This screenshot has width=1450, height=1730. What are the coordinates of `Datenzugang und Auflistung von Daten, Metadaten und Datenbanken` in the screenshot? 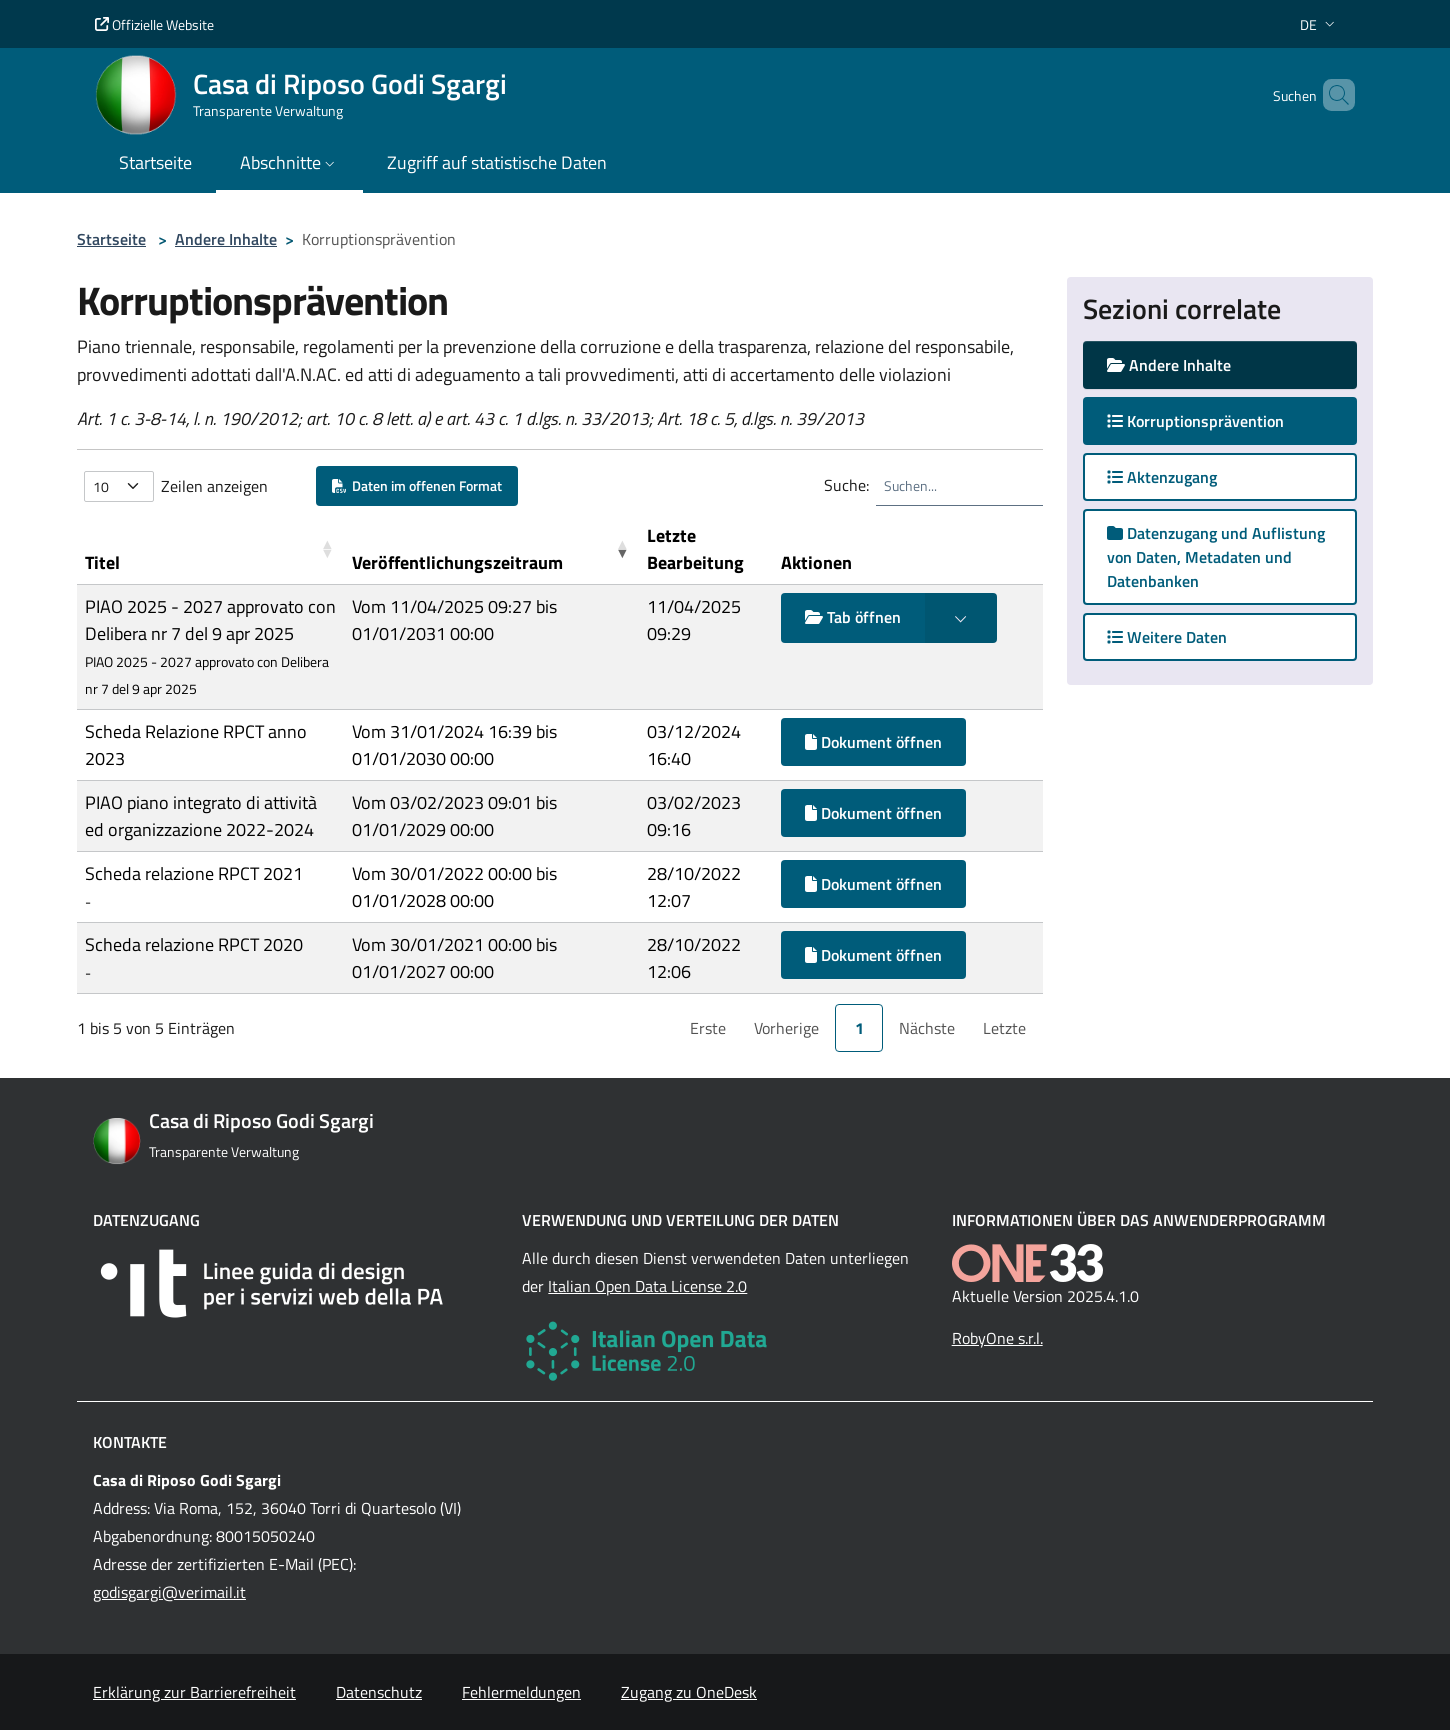 It's located at (1216, 557).